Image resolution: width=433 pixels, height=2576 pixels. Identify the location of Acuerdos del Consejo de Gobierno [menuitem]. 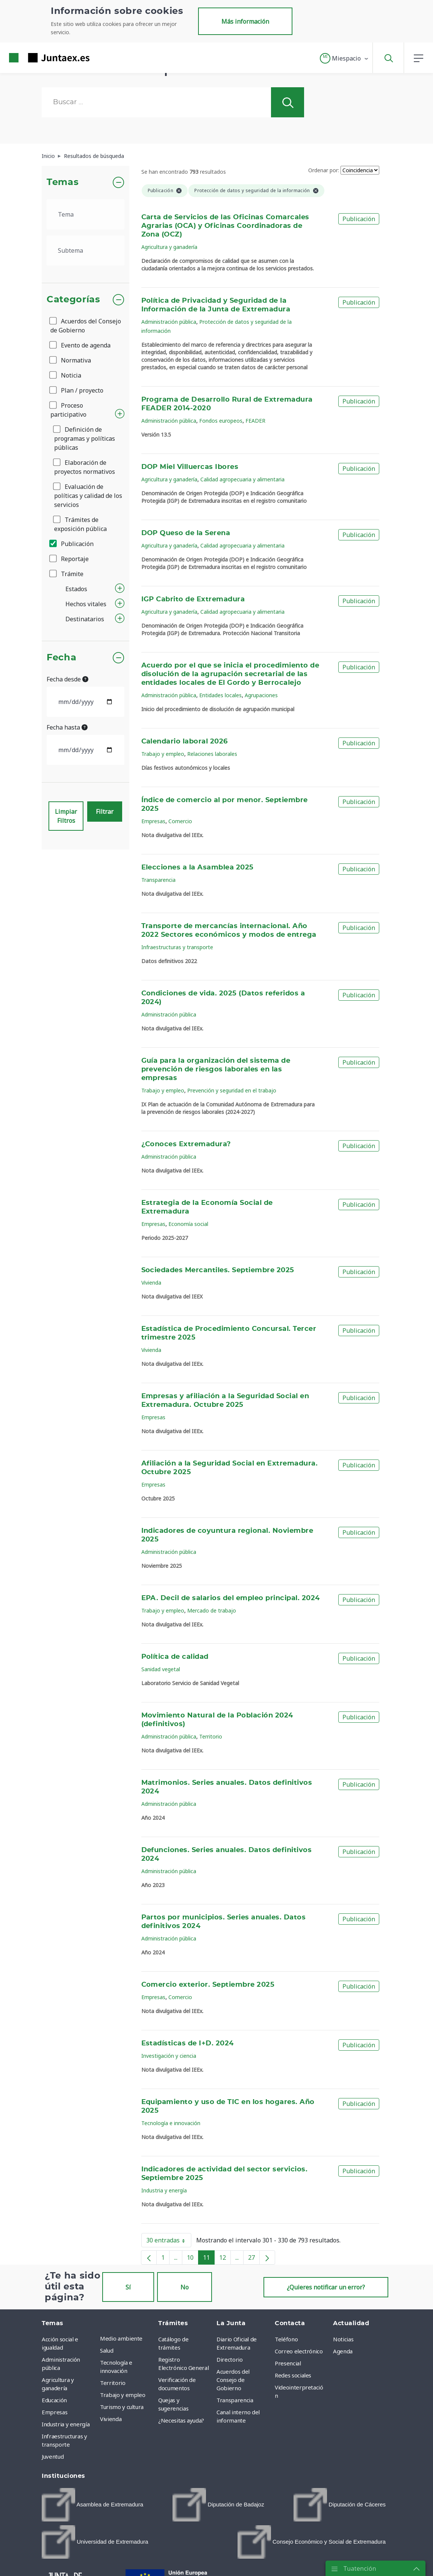
(233, 2380).